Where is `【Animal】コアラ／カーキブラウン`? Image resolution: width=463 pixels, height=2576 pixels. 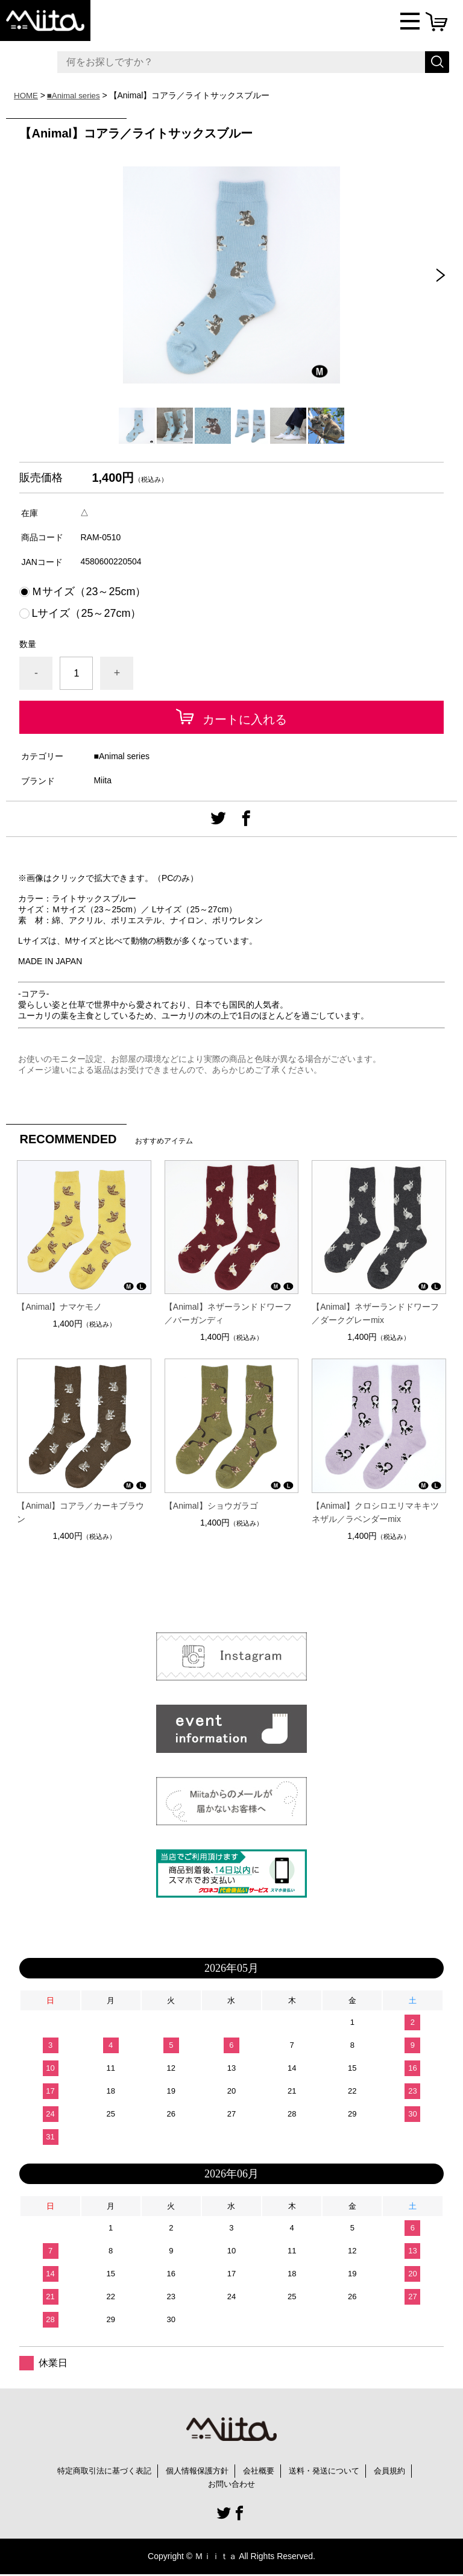 【Animal】コアラ／カーキブラウン is located at coordinates (80, 1512).